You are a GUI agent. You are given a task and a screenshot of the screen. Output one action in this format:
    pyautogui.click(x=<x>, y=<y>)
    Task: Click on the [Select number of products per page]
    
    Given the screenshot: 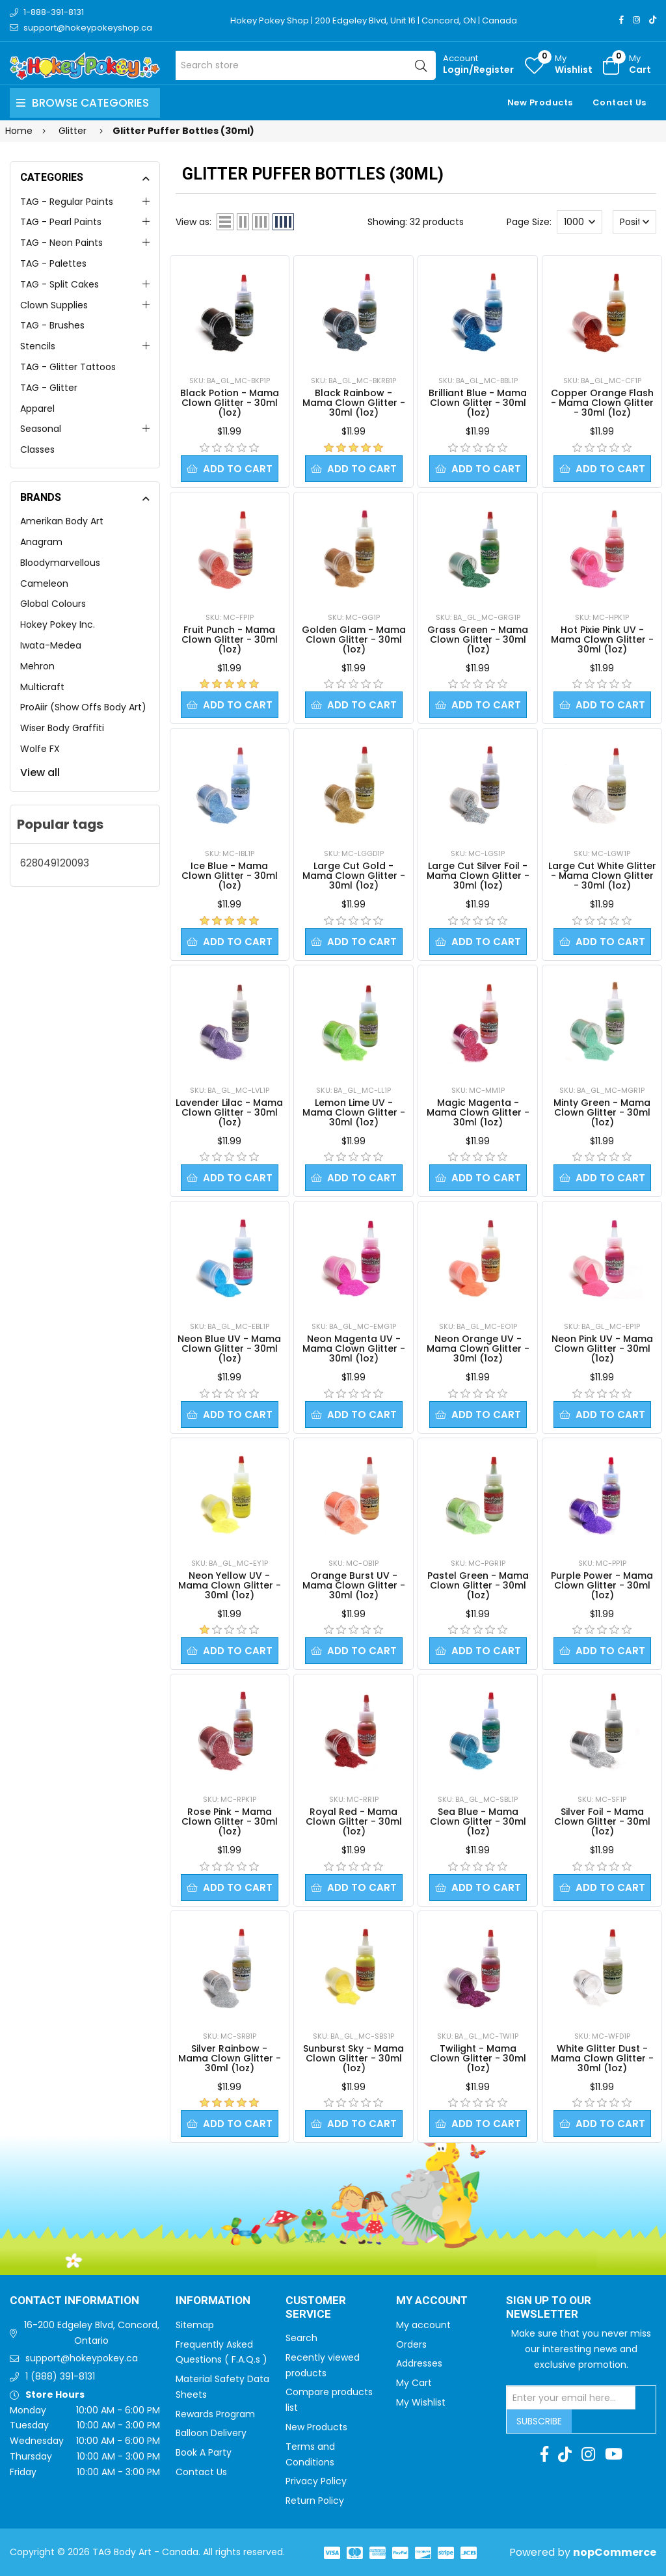 What is the action you would take?
    pyautogui.click(x=579, y=222)
    